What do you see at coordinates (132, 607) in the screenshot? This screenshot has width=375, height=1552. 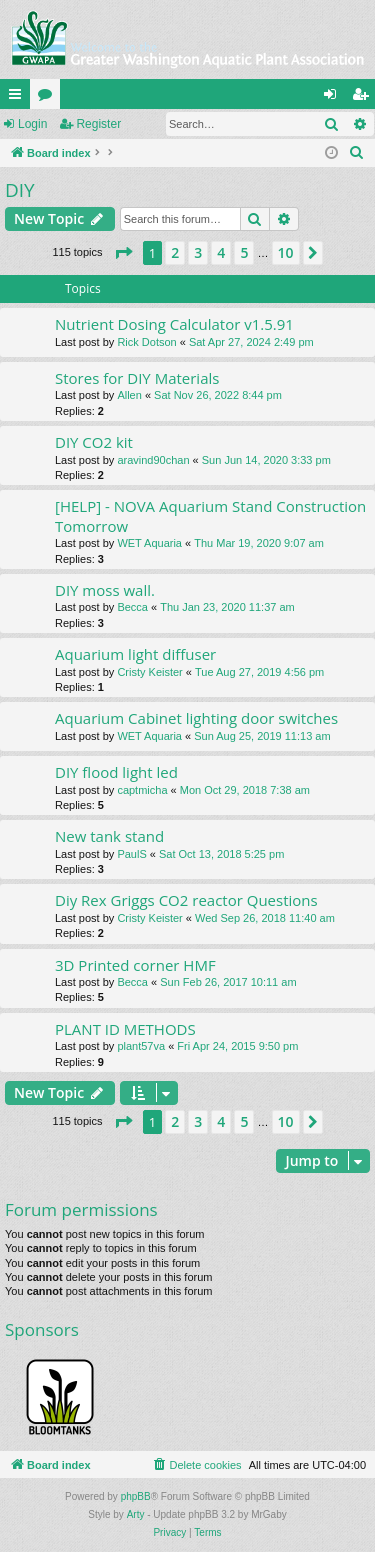 I see `Becca` at bounding box center [132, 607].